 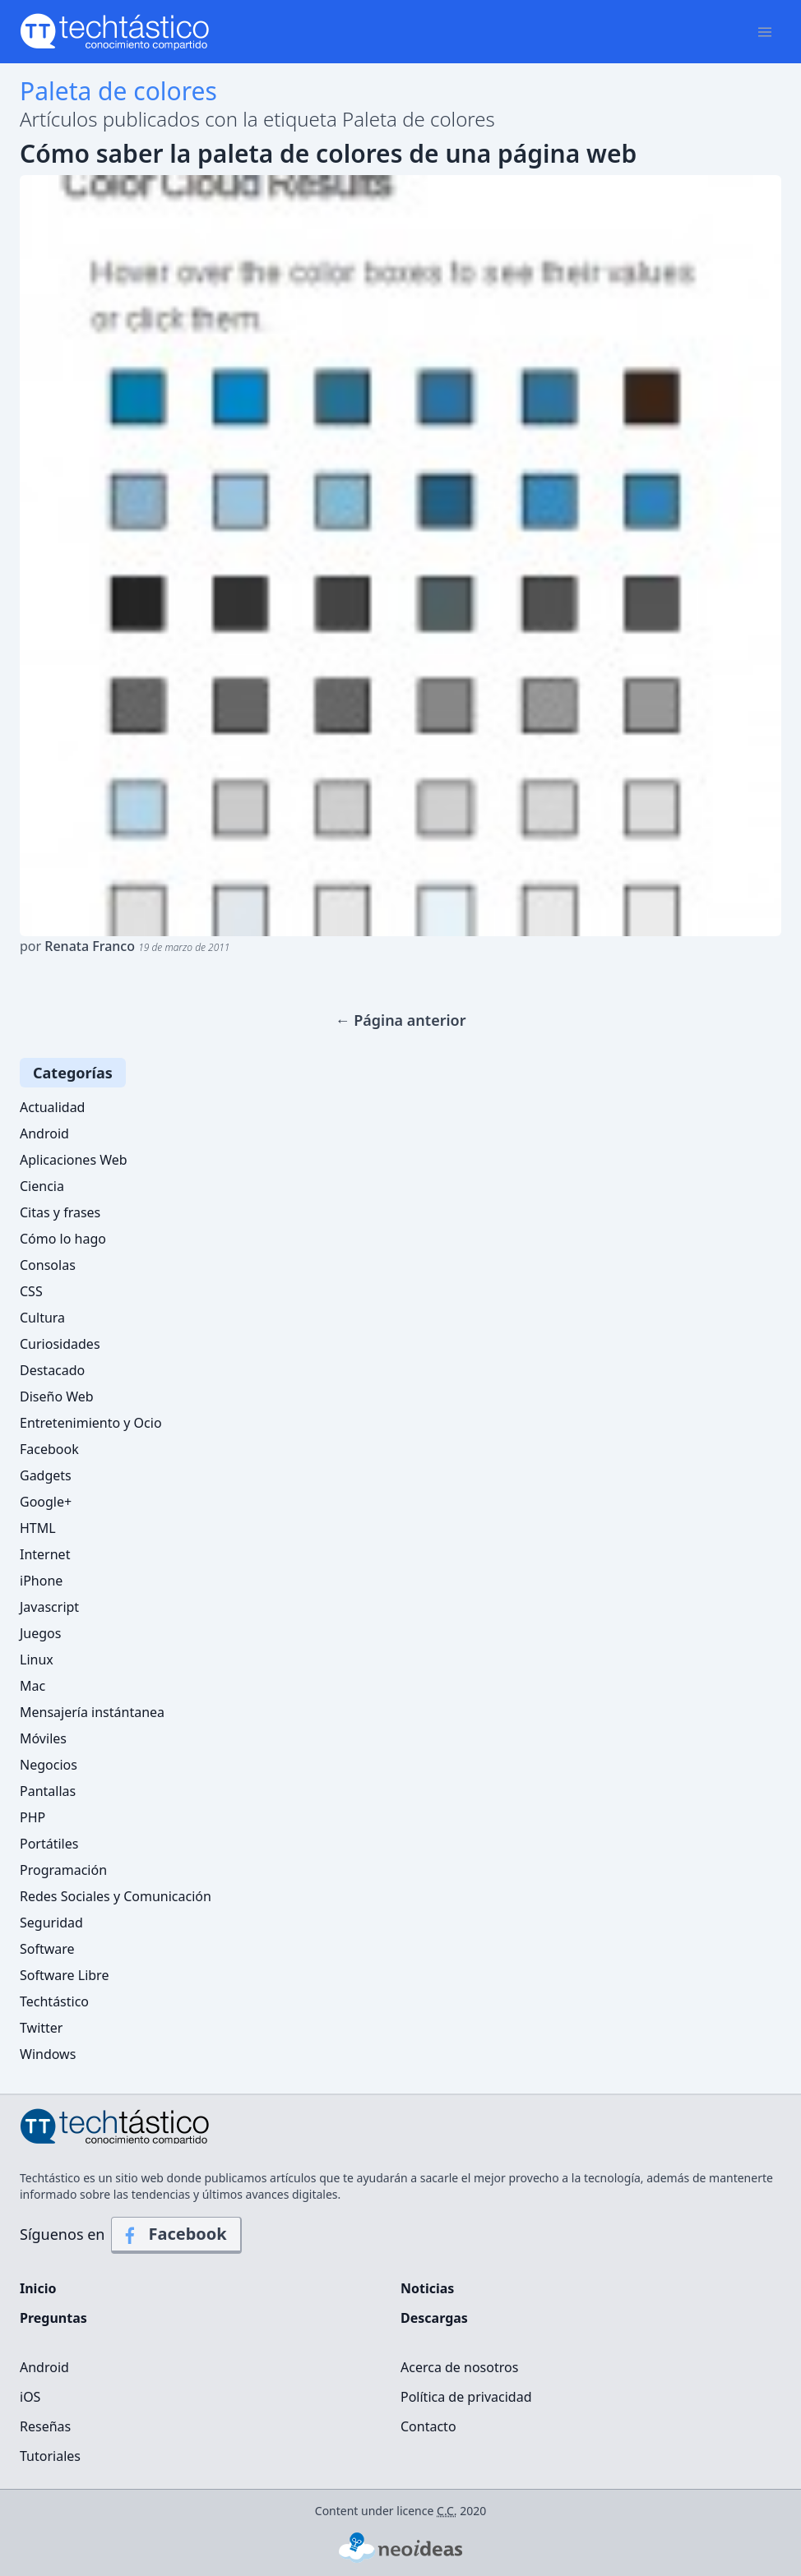 What do you see at coordinates (459, 2367) in the screenshot?
I see `Acerca de nosotros` at bounding box center [459, 2367].